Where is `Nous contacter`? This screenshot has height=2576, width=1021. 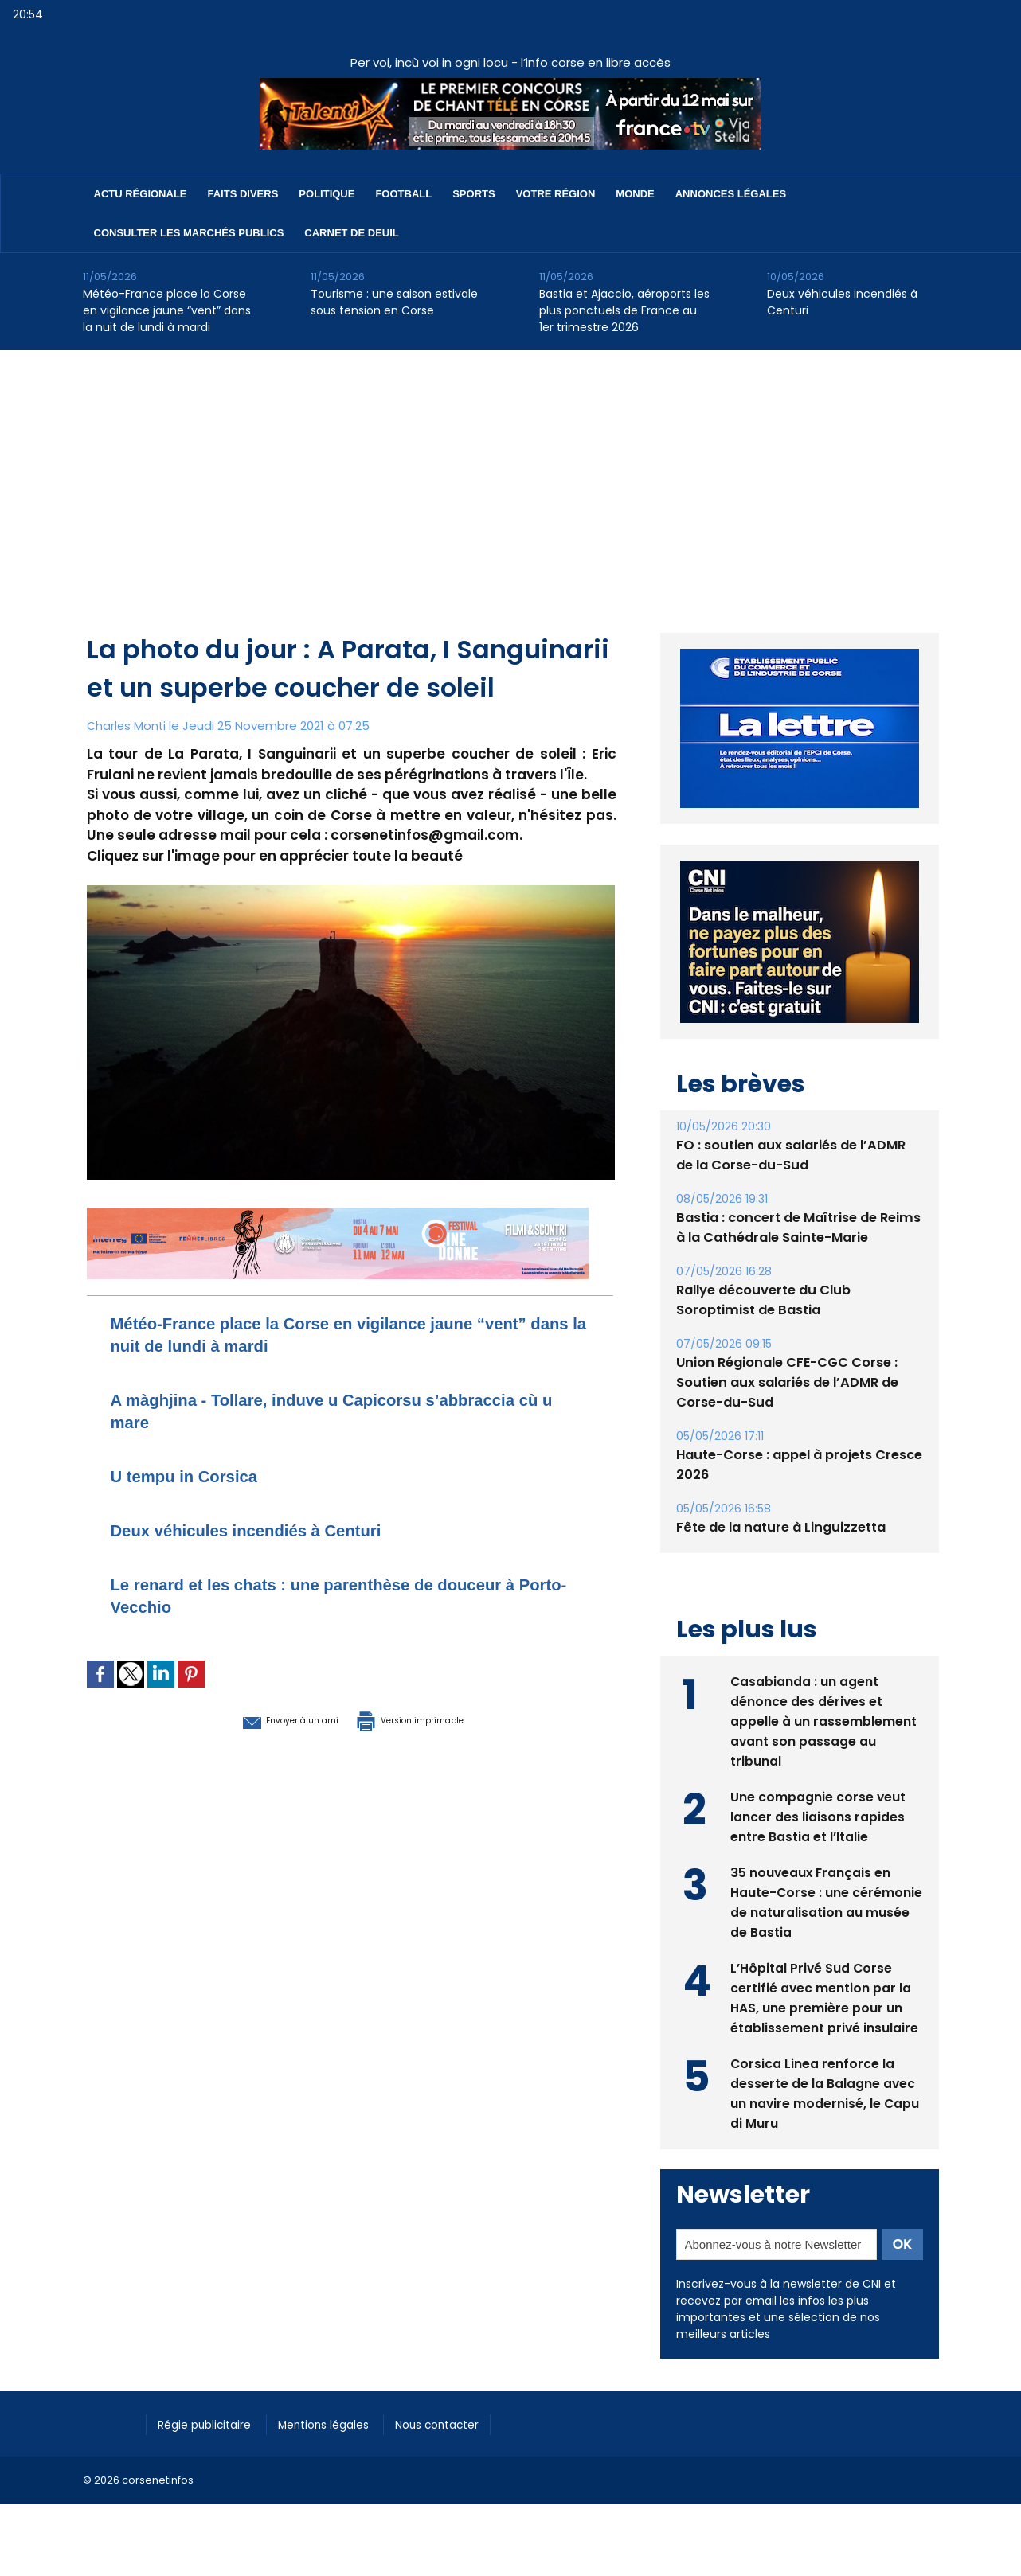 Nous contacter is located at coordinates (465, 2422).